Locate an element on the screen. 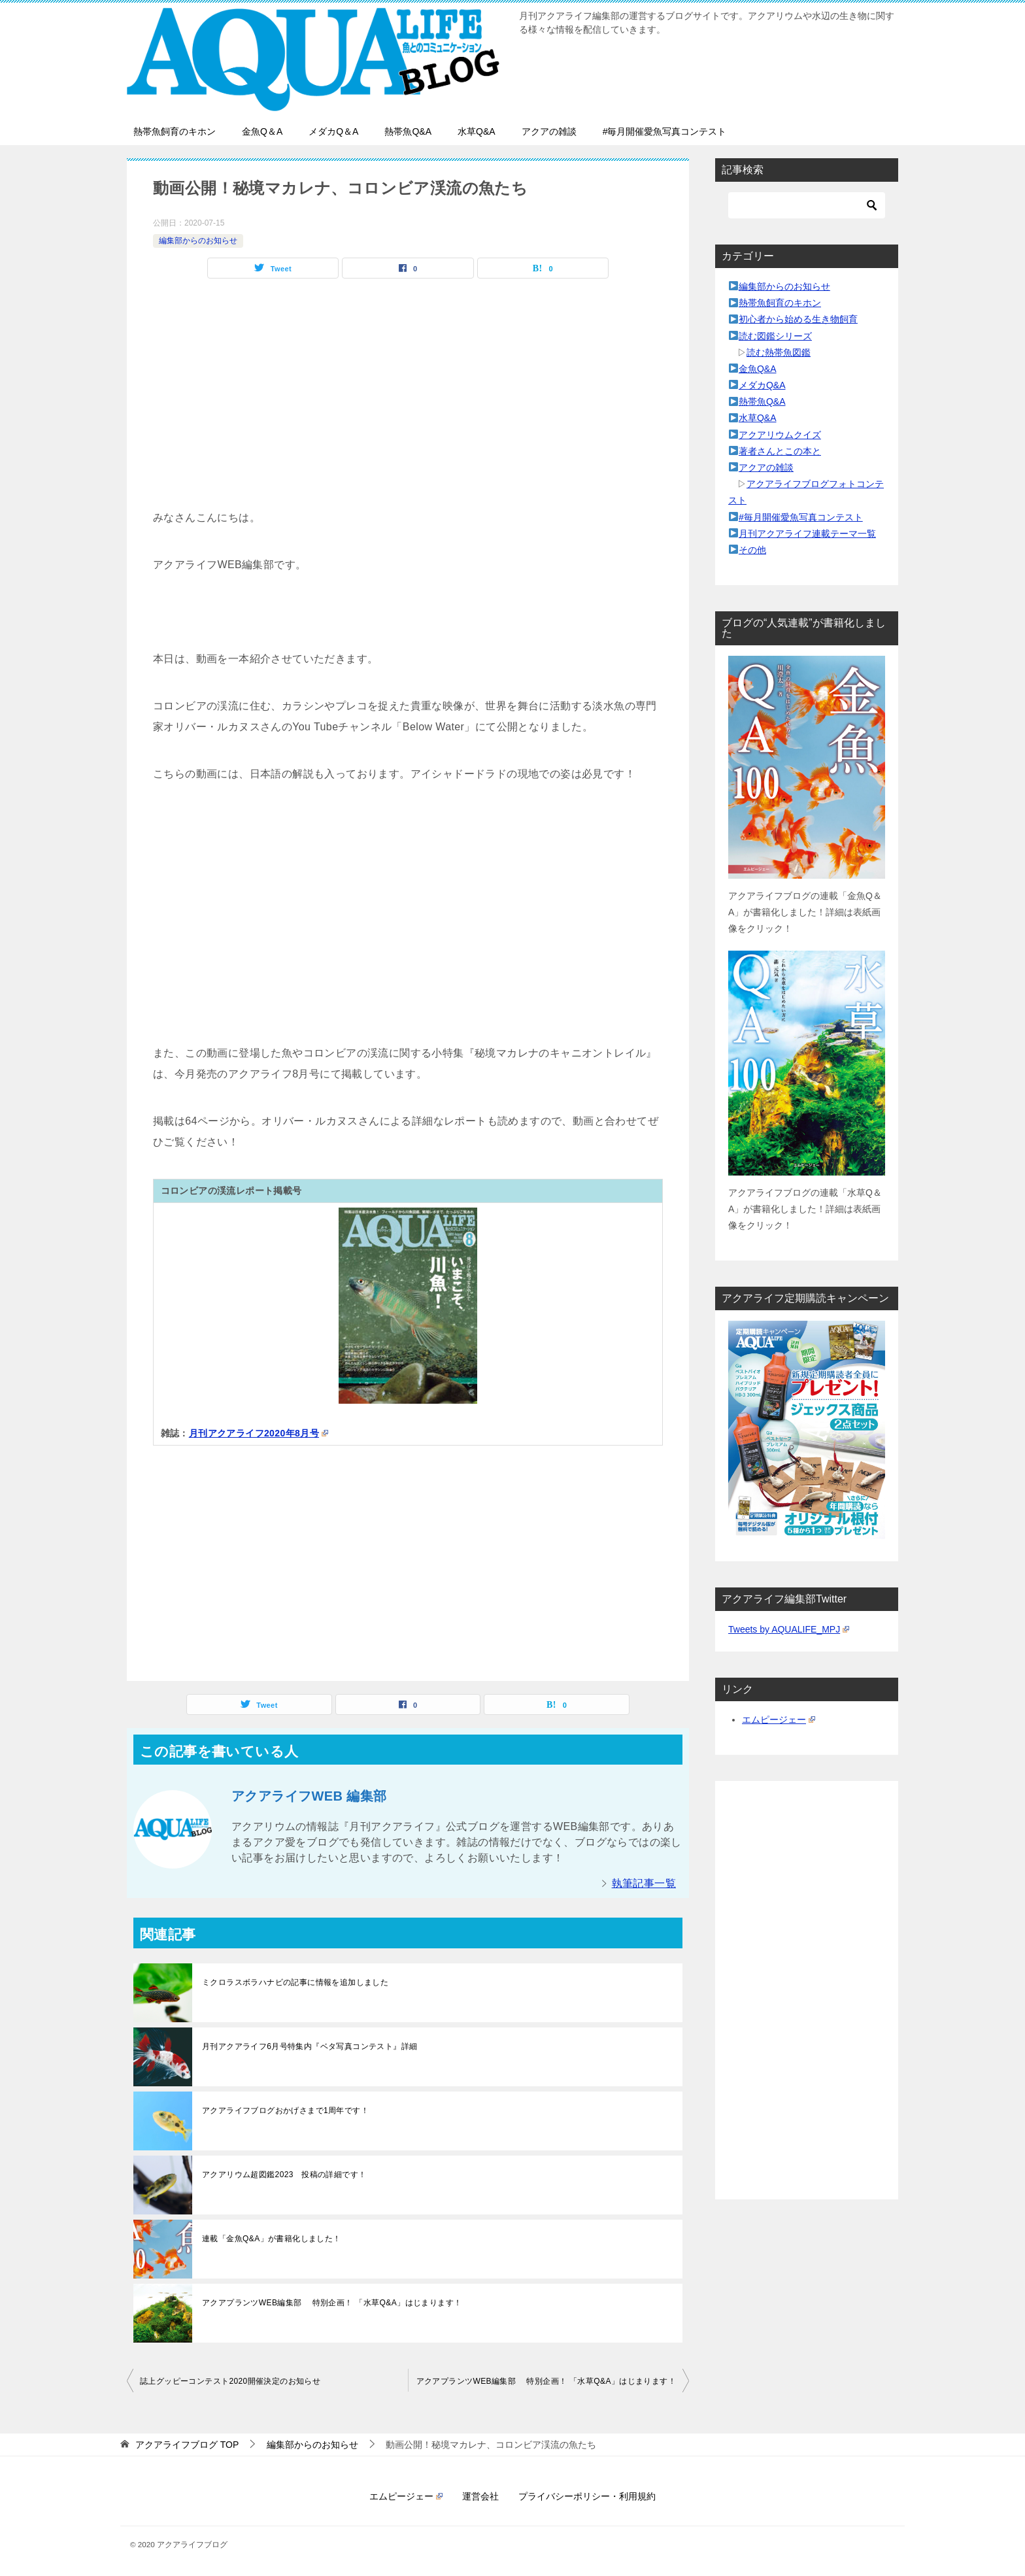 This screenshot has height=2576, width=1025. その他 is located at coordinates (752, 550).